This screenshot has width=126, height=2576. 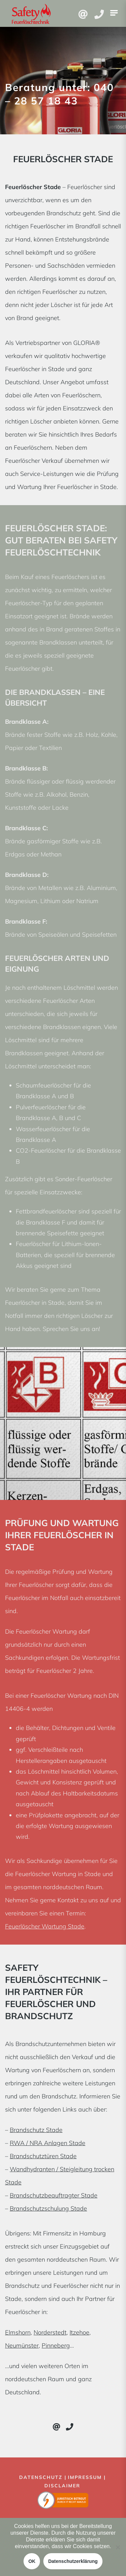 I want to click on Datenschutzerklärung, so click(x=72, y=2561).